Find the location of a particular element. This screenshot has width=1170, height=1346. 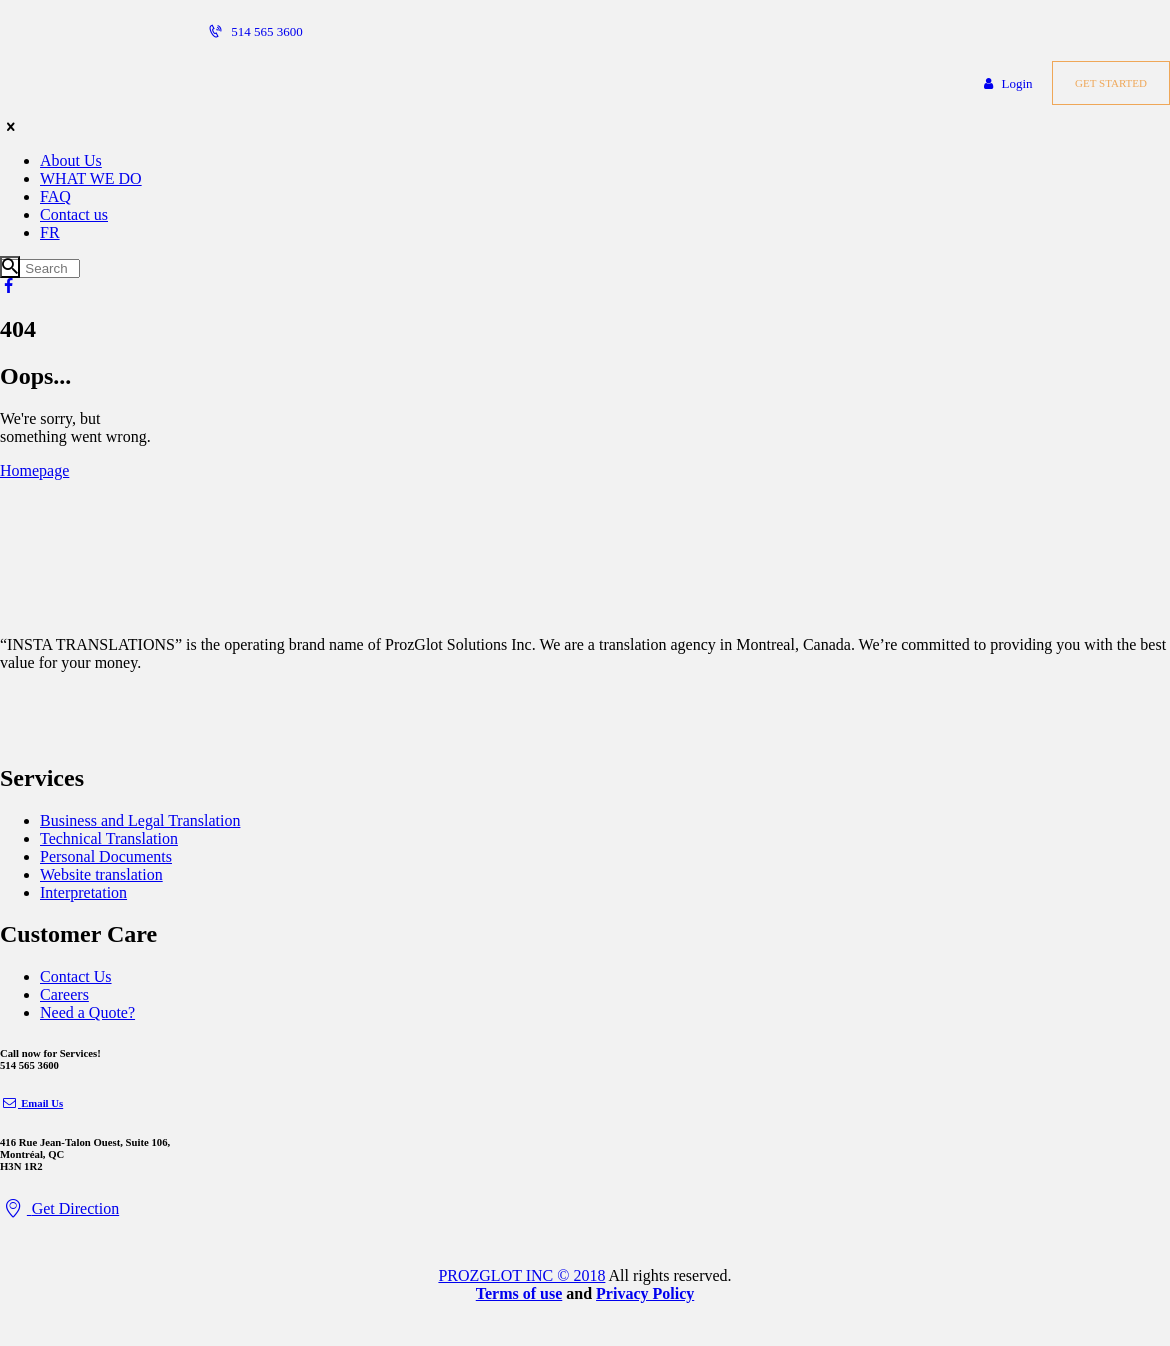

Website translation is located at coordinates (101, 874).